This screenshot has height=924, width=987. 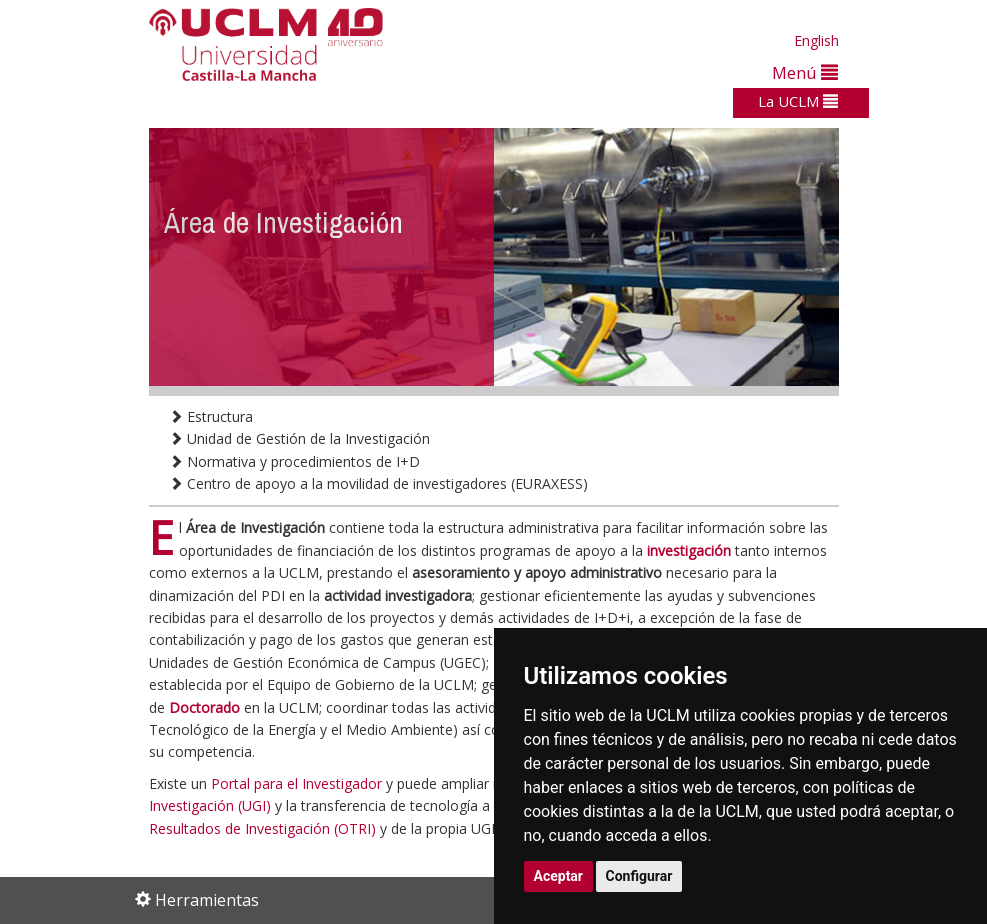 What do you see at coordinates (296, 783) in the screenshot?
I see `Portal para el Investigador` at bounding box center [296, 783].